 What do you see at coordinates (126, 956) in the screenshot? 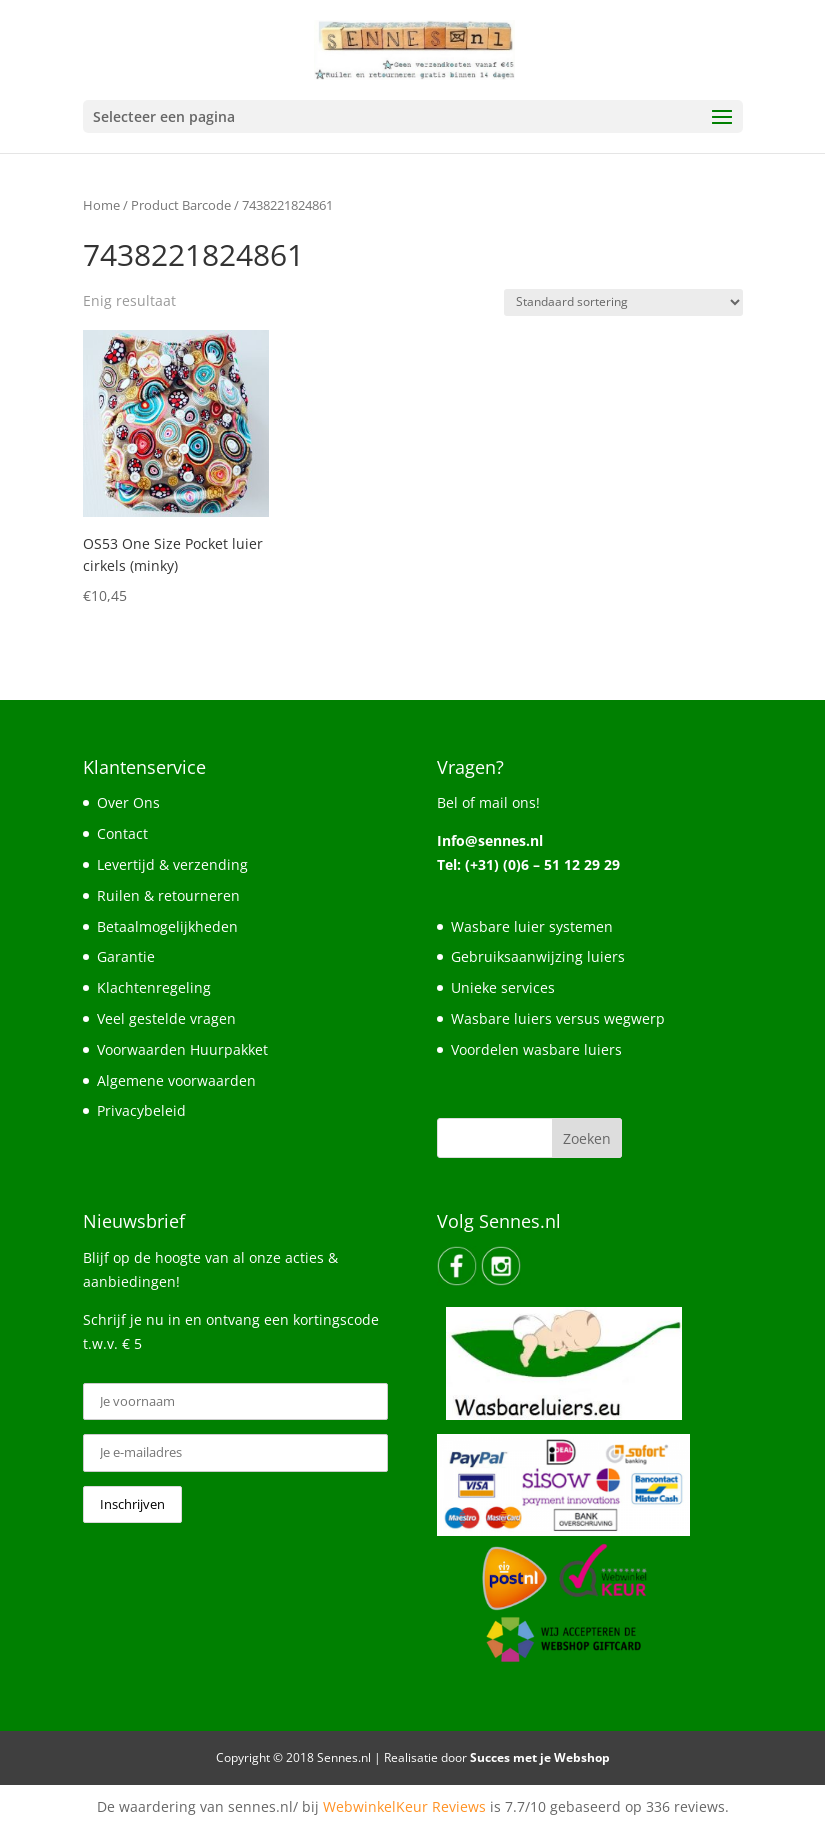
I see `Garantie` at bounding box center [126, 956].